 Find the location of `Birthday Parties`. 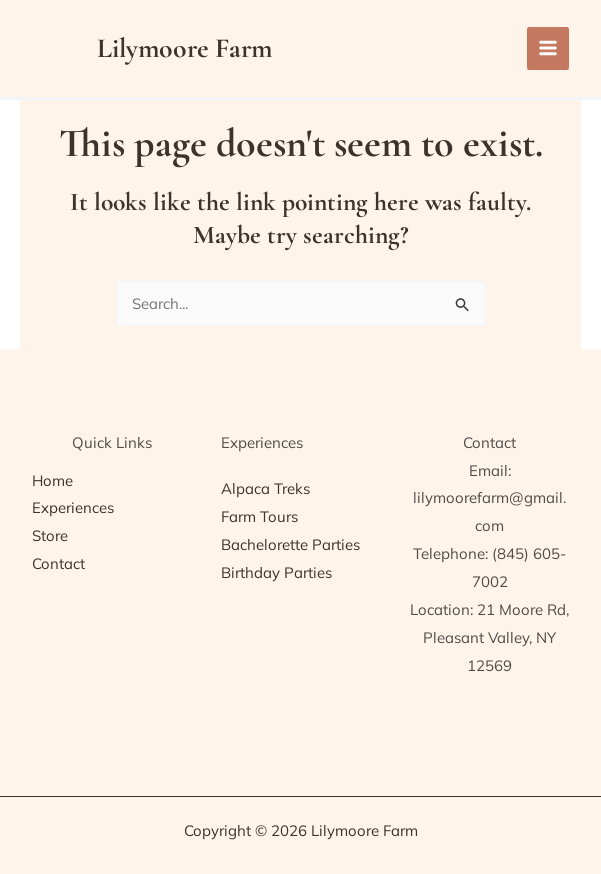

Birthday Parties is located at coordinates (276, 572).